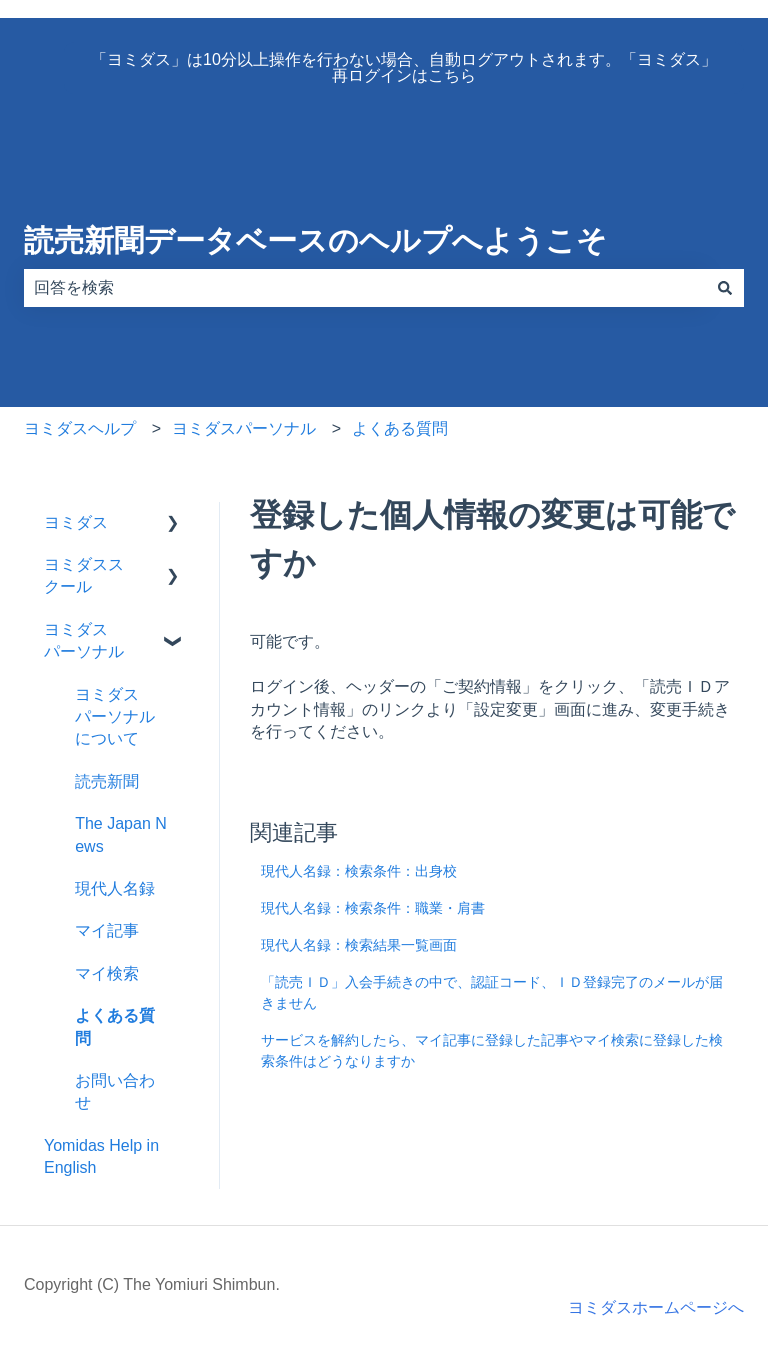 The height and width of the screenshot is (1367, 768). Describe the element at coordinates (115, 888) in the screenshot. I see `現代人名録 [menuitem]` at that location.